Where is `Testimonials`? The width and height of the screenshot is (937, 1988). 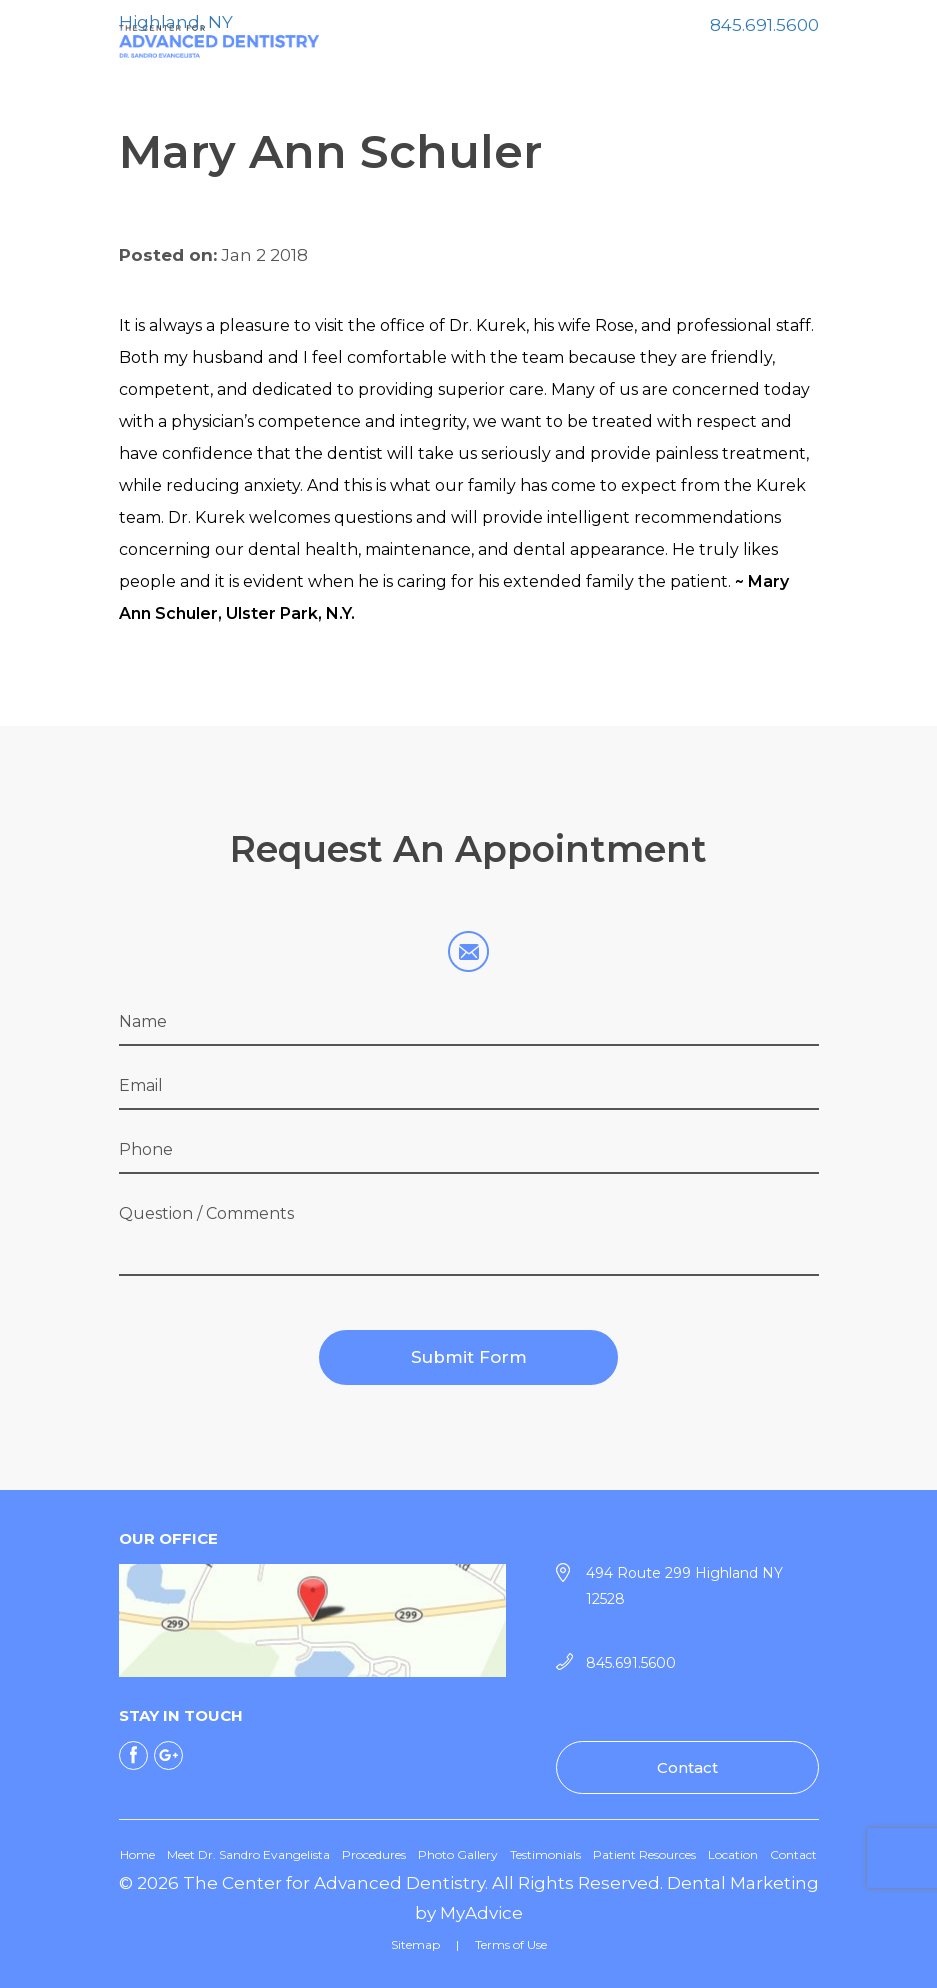
Testimonials is located at coordinates (545, 1854).